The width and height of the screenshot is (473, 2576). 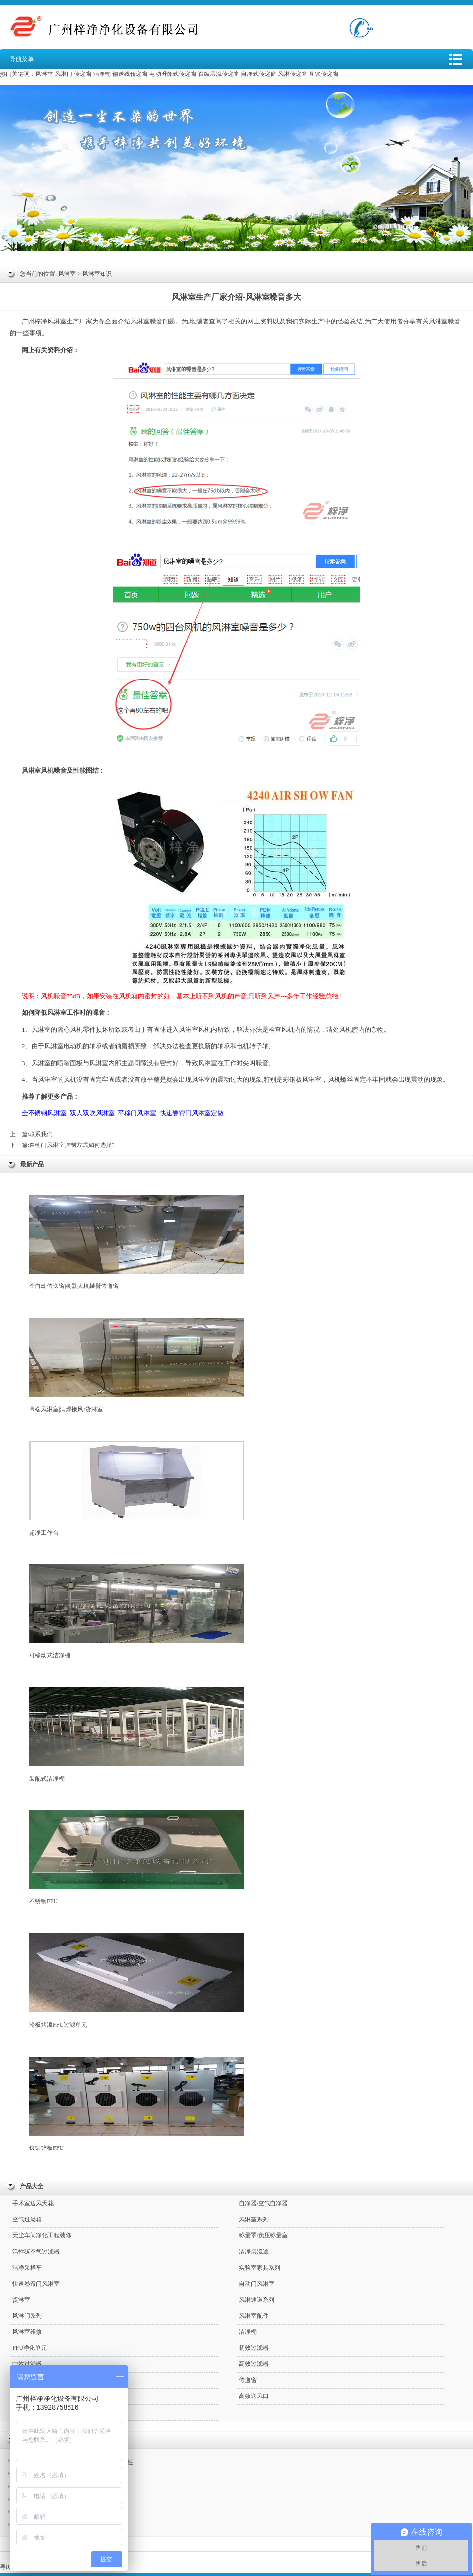 I want to click on FFU净化单元, so click(x=29, y=2347).